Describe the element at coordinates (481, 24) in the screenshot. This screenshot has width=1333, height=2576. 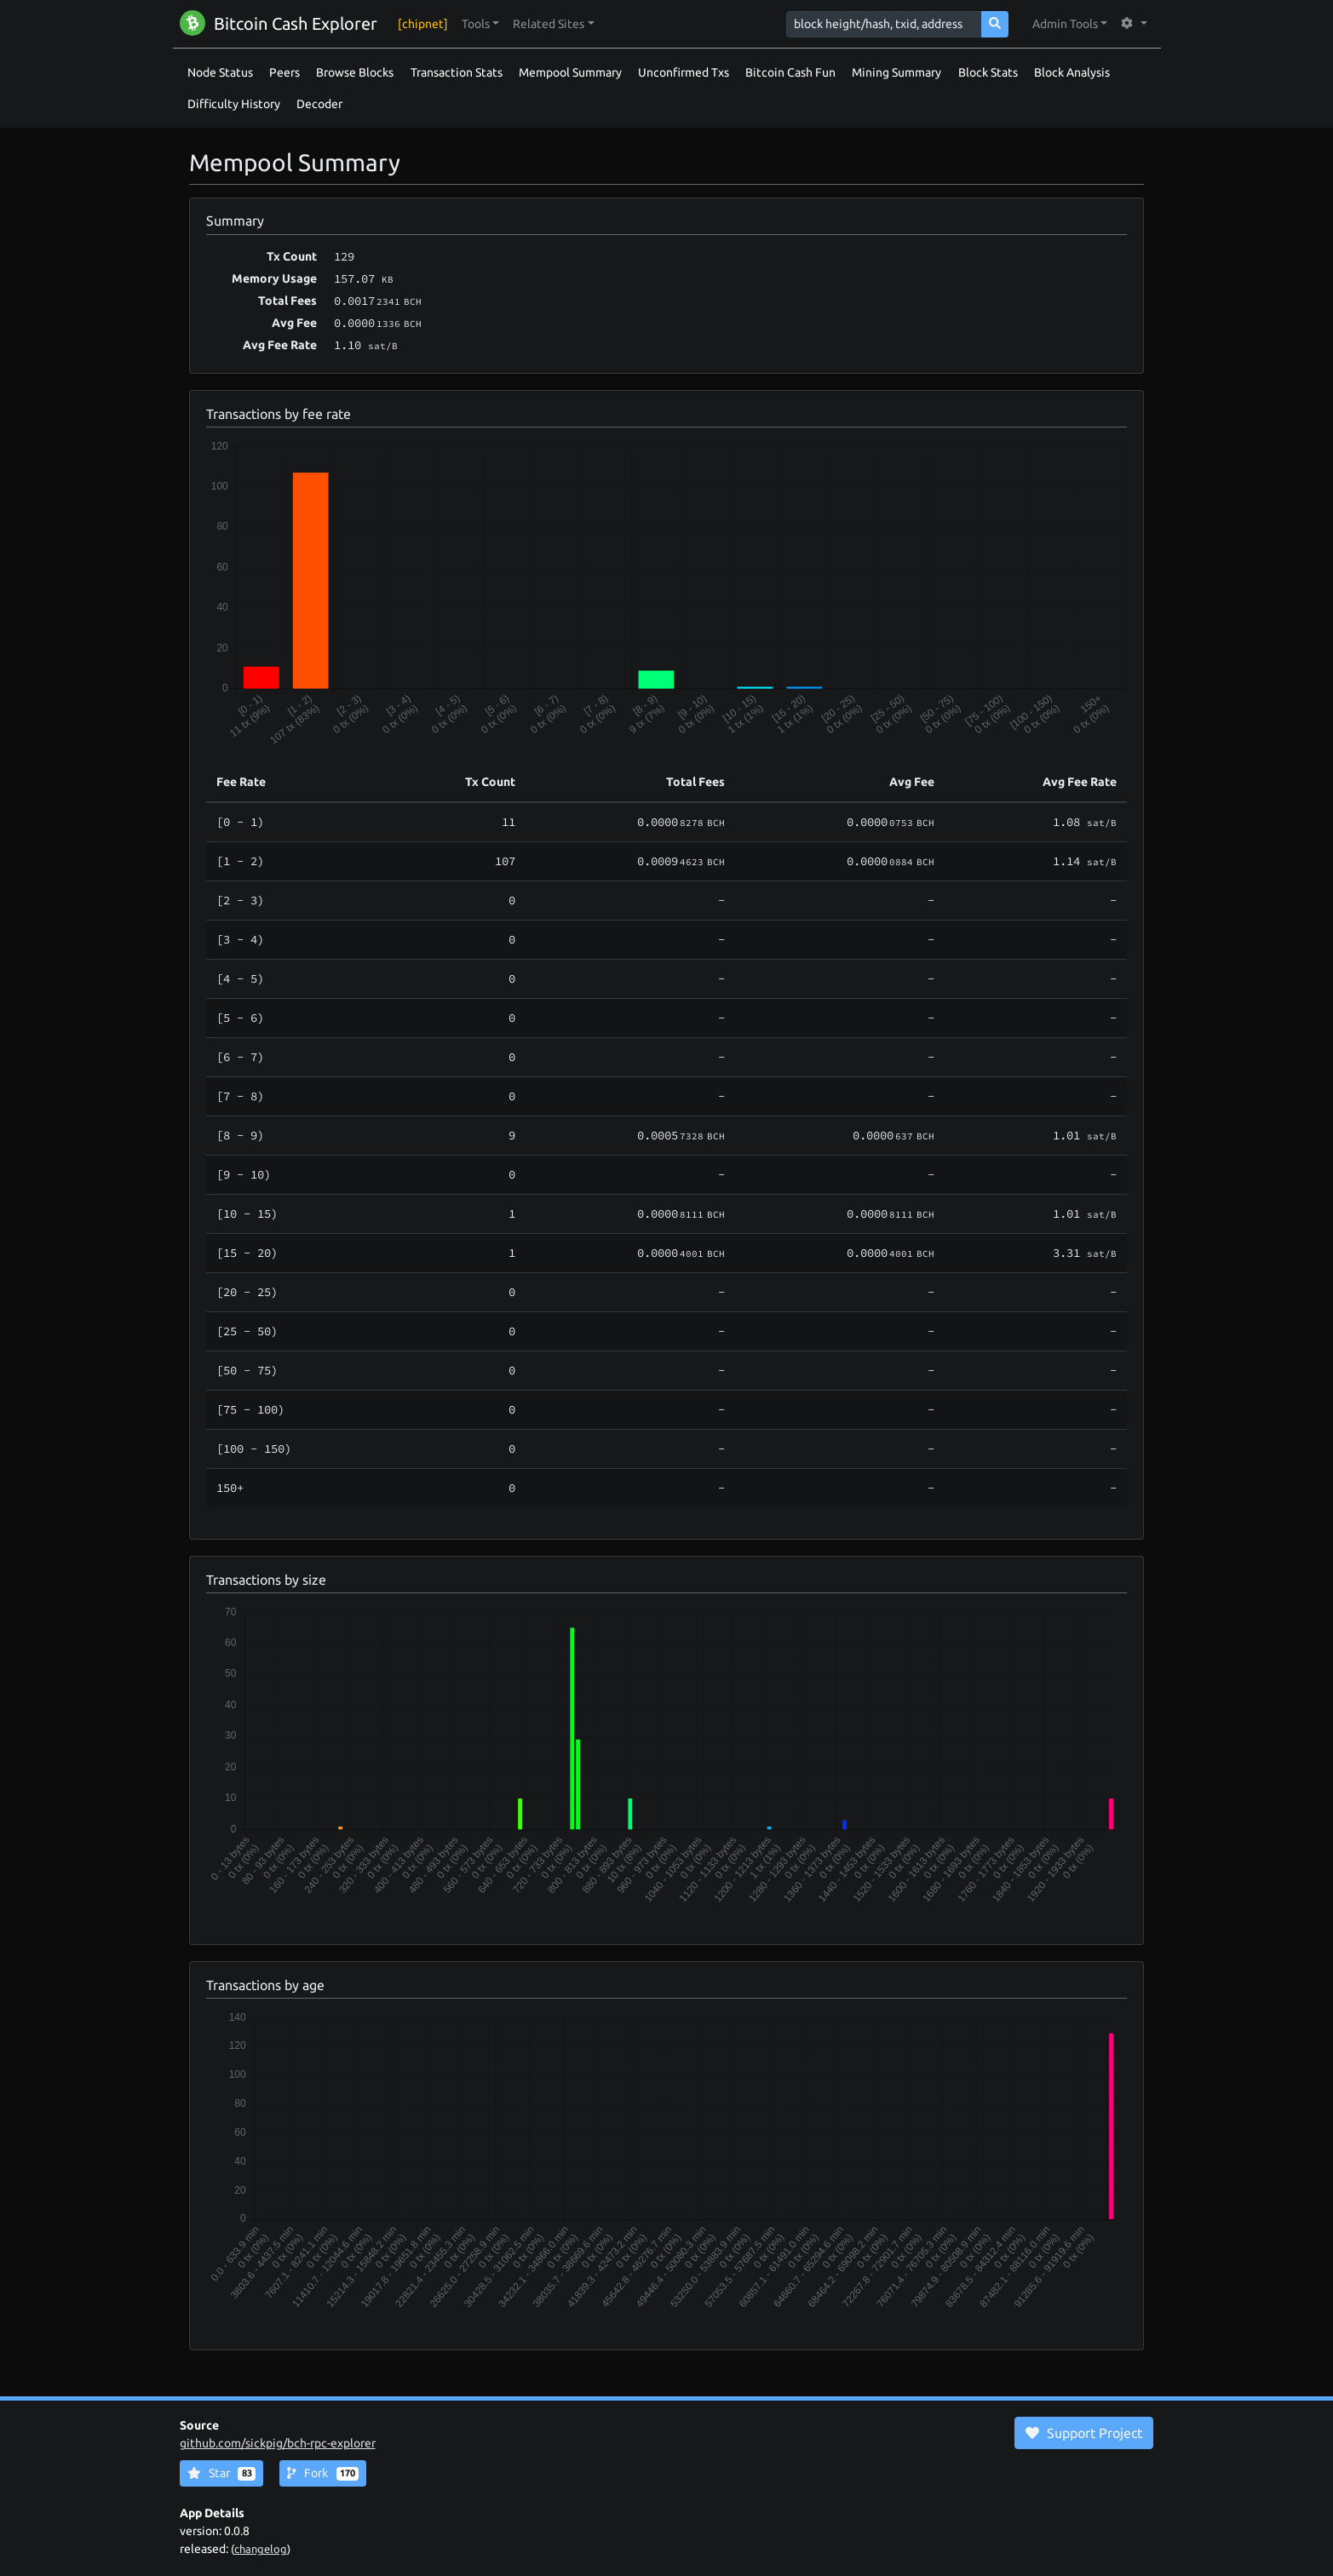
I see `[button]` at that location.